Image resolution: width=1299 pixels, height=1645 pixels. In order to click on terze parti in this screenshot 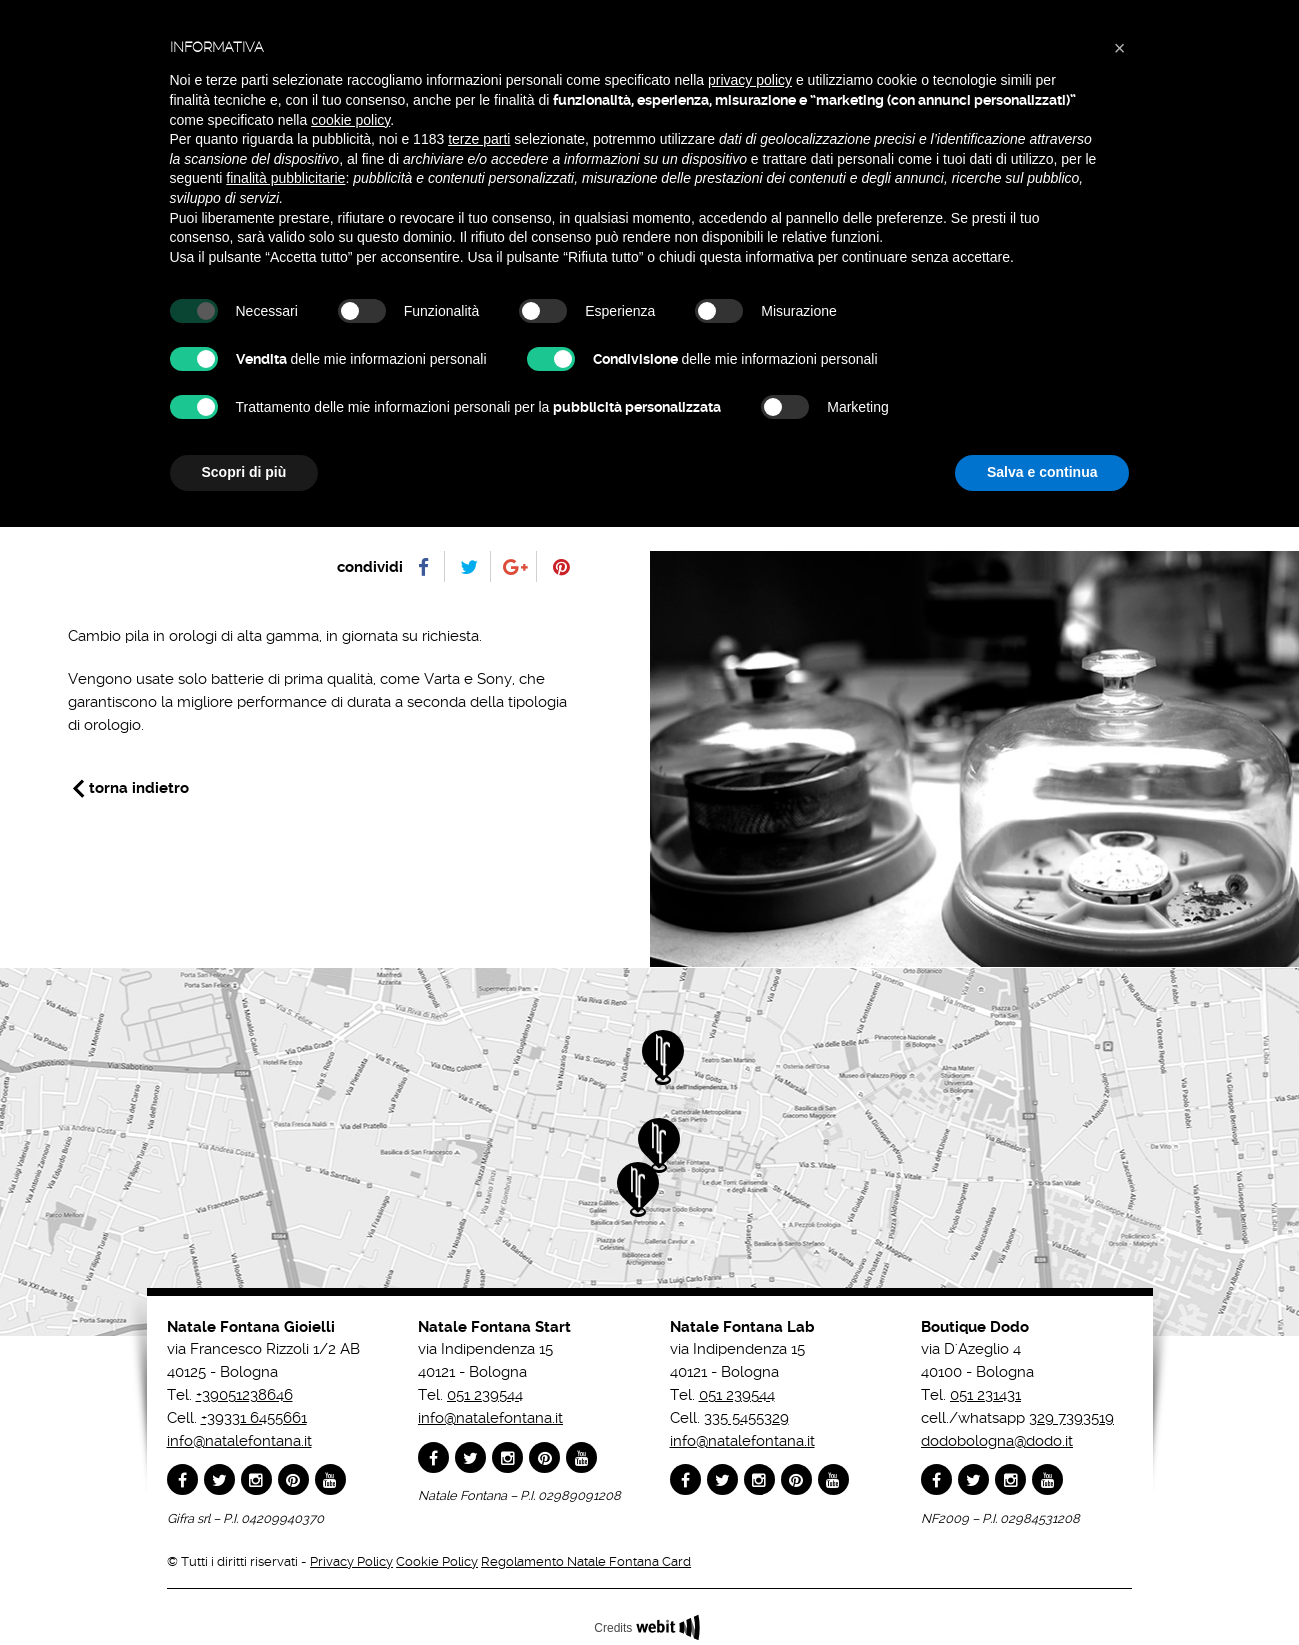, I will do `click(479, 139)`.